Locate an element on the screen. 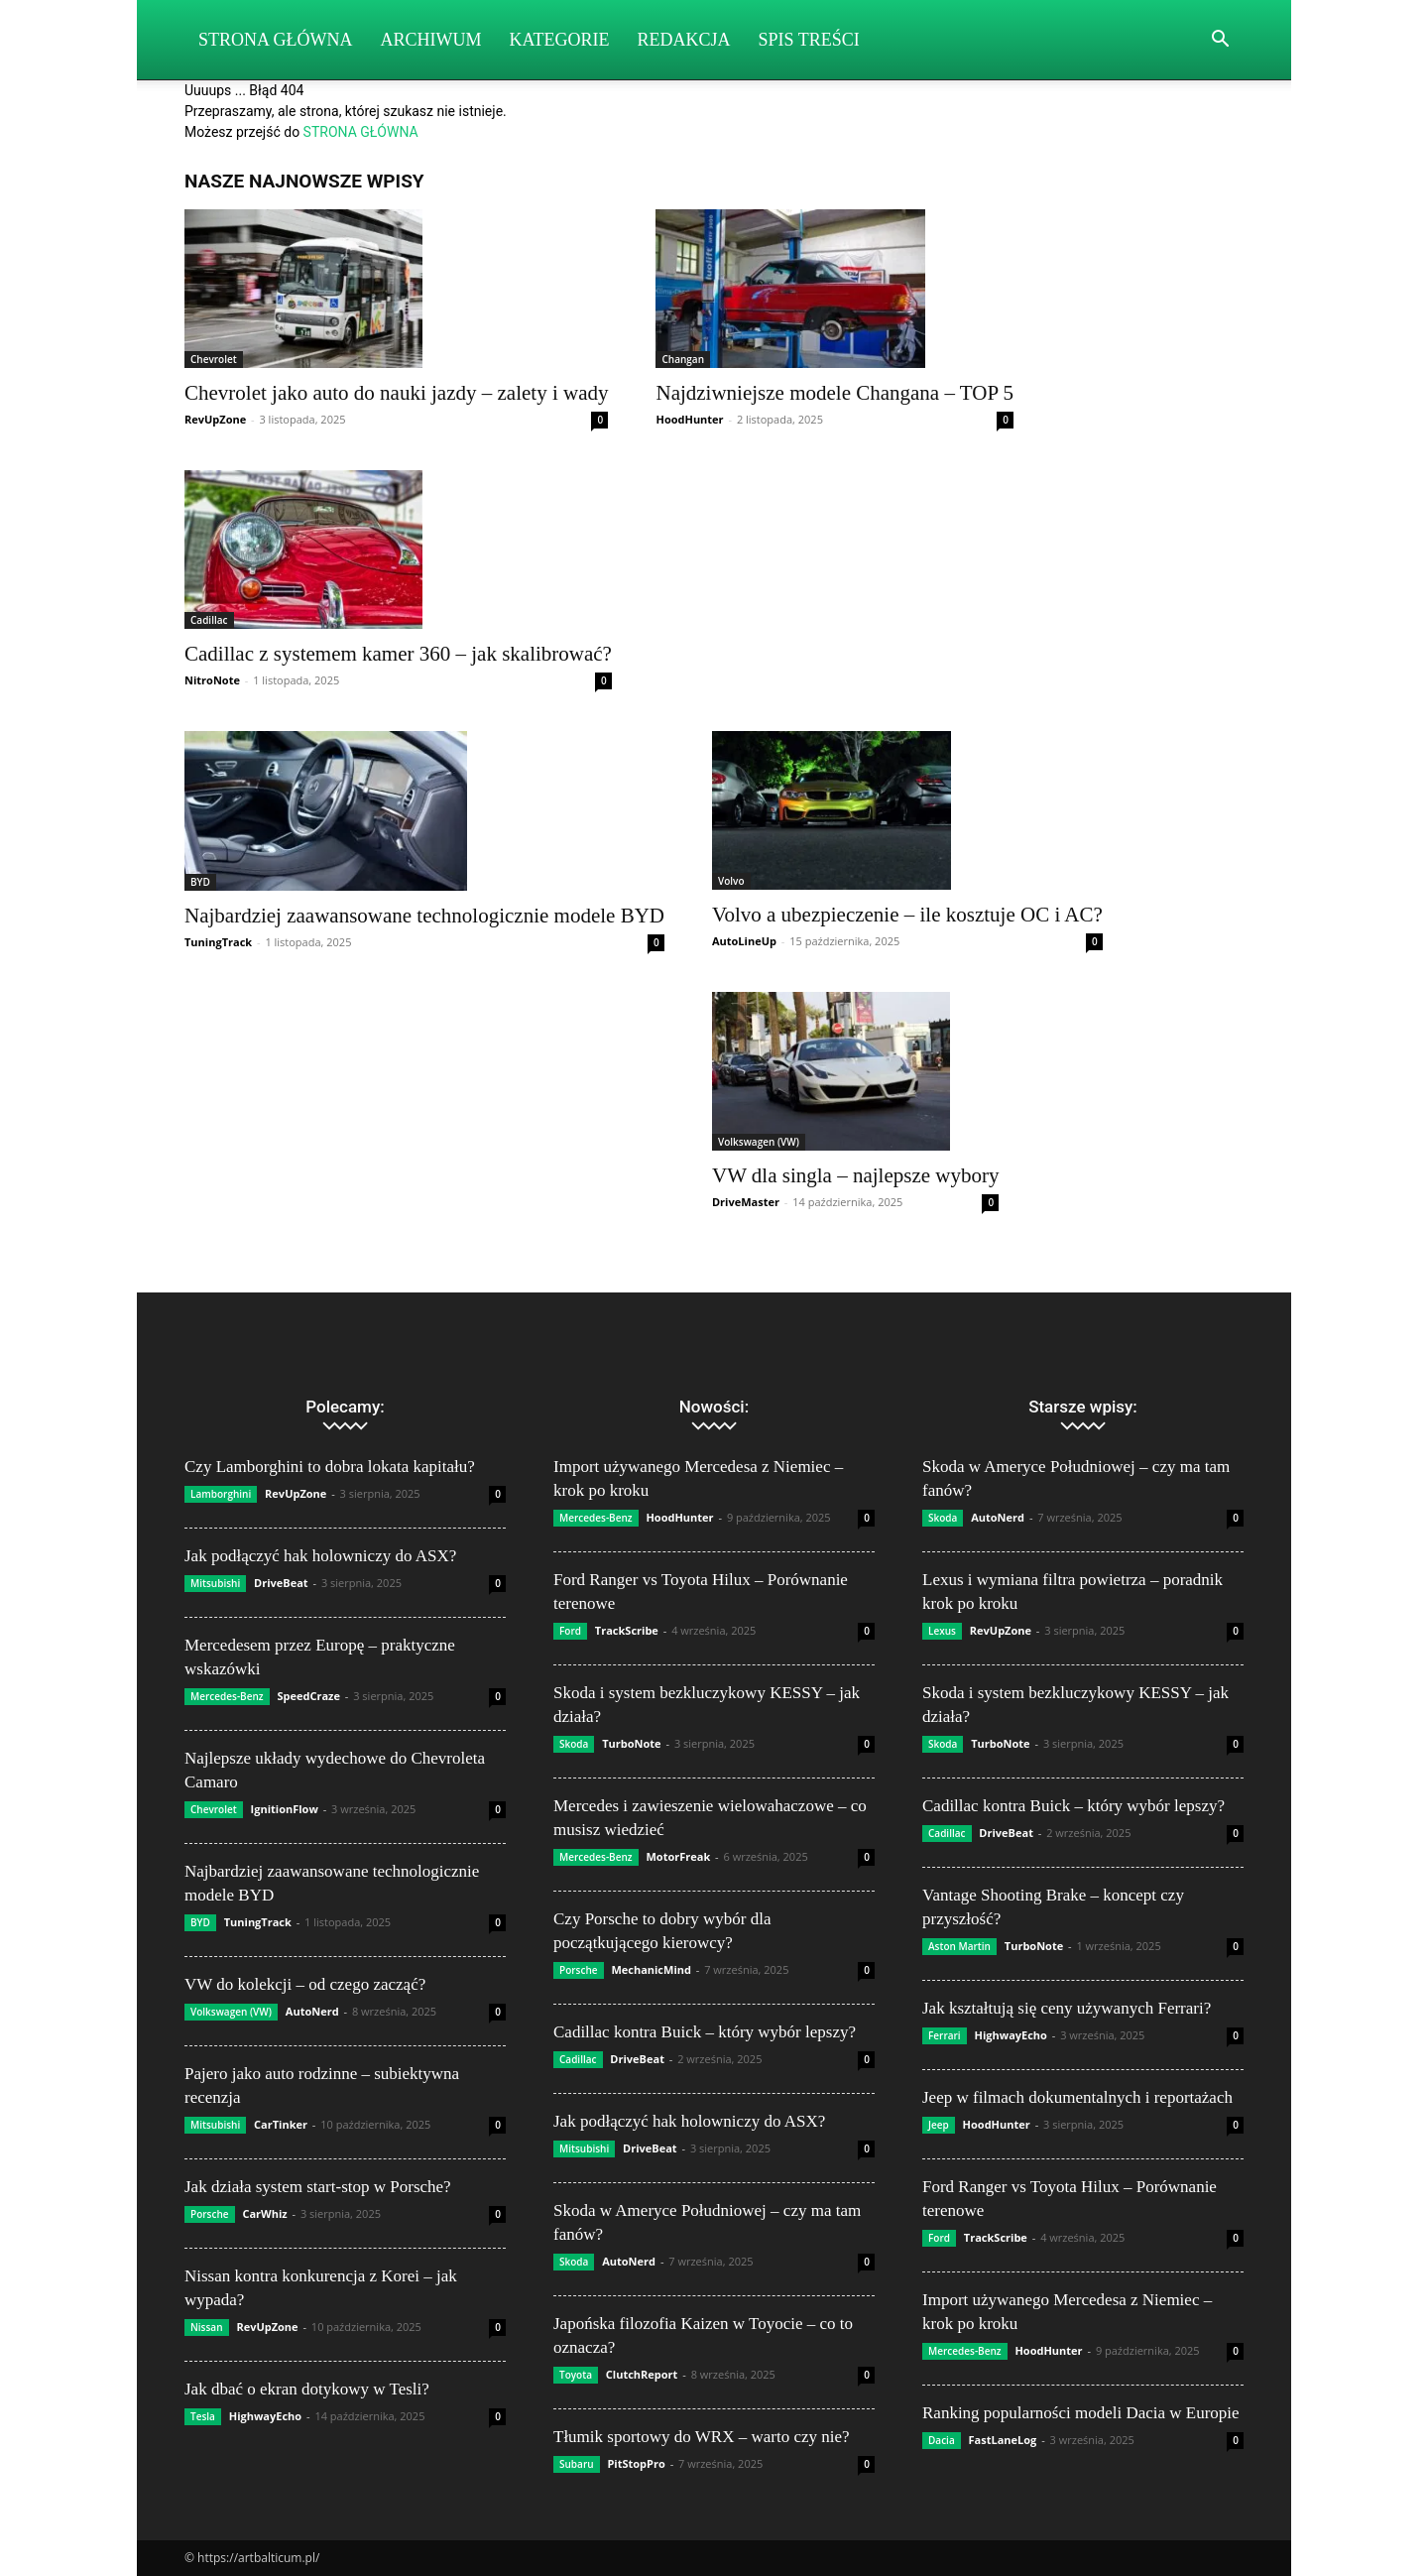  Skoda is located at coordinates (573, 1744).